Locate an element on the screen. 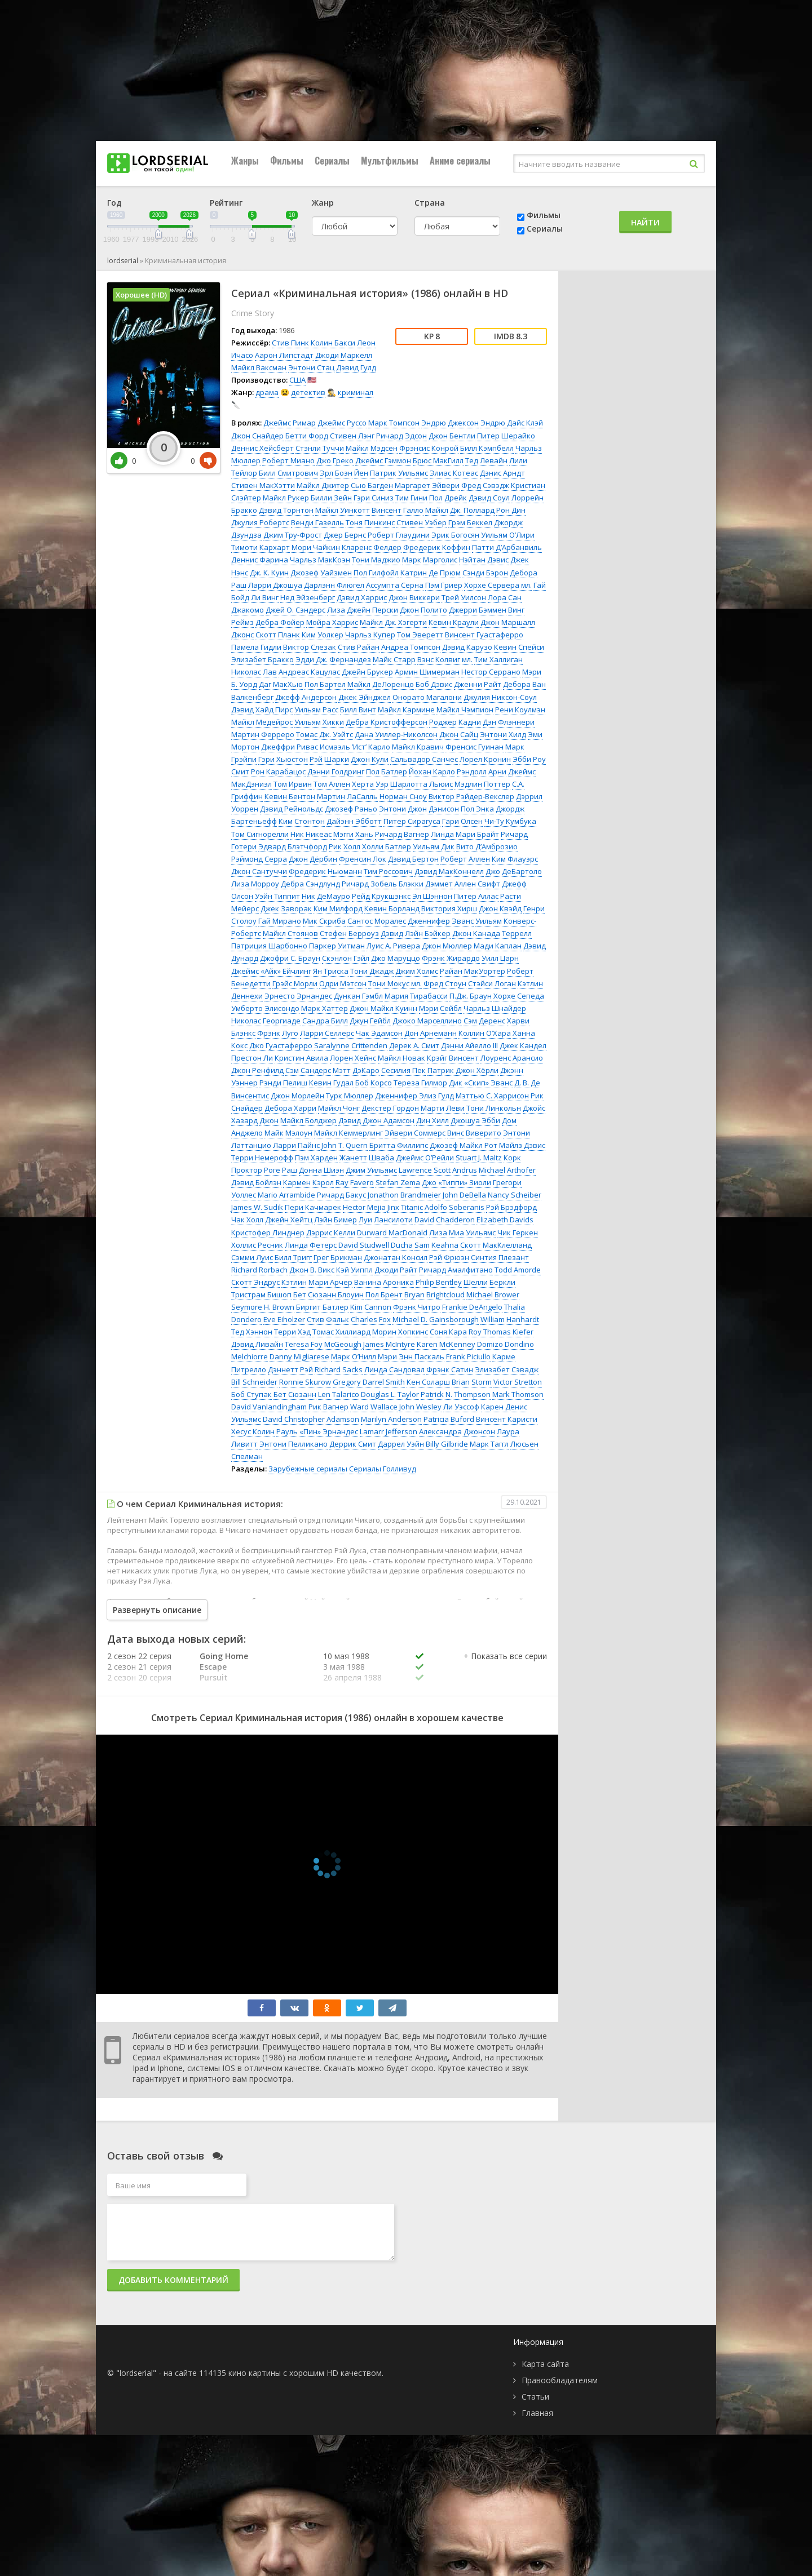  Джо Греко is located at coordinates (335, 460).